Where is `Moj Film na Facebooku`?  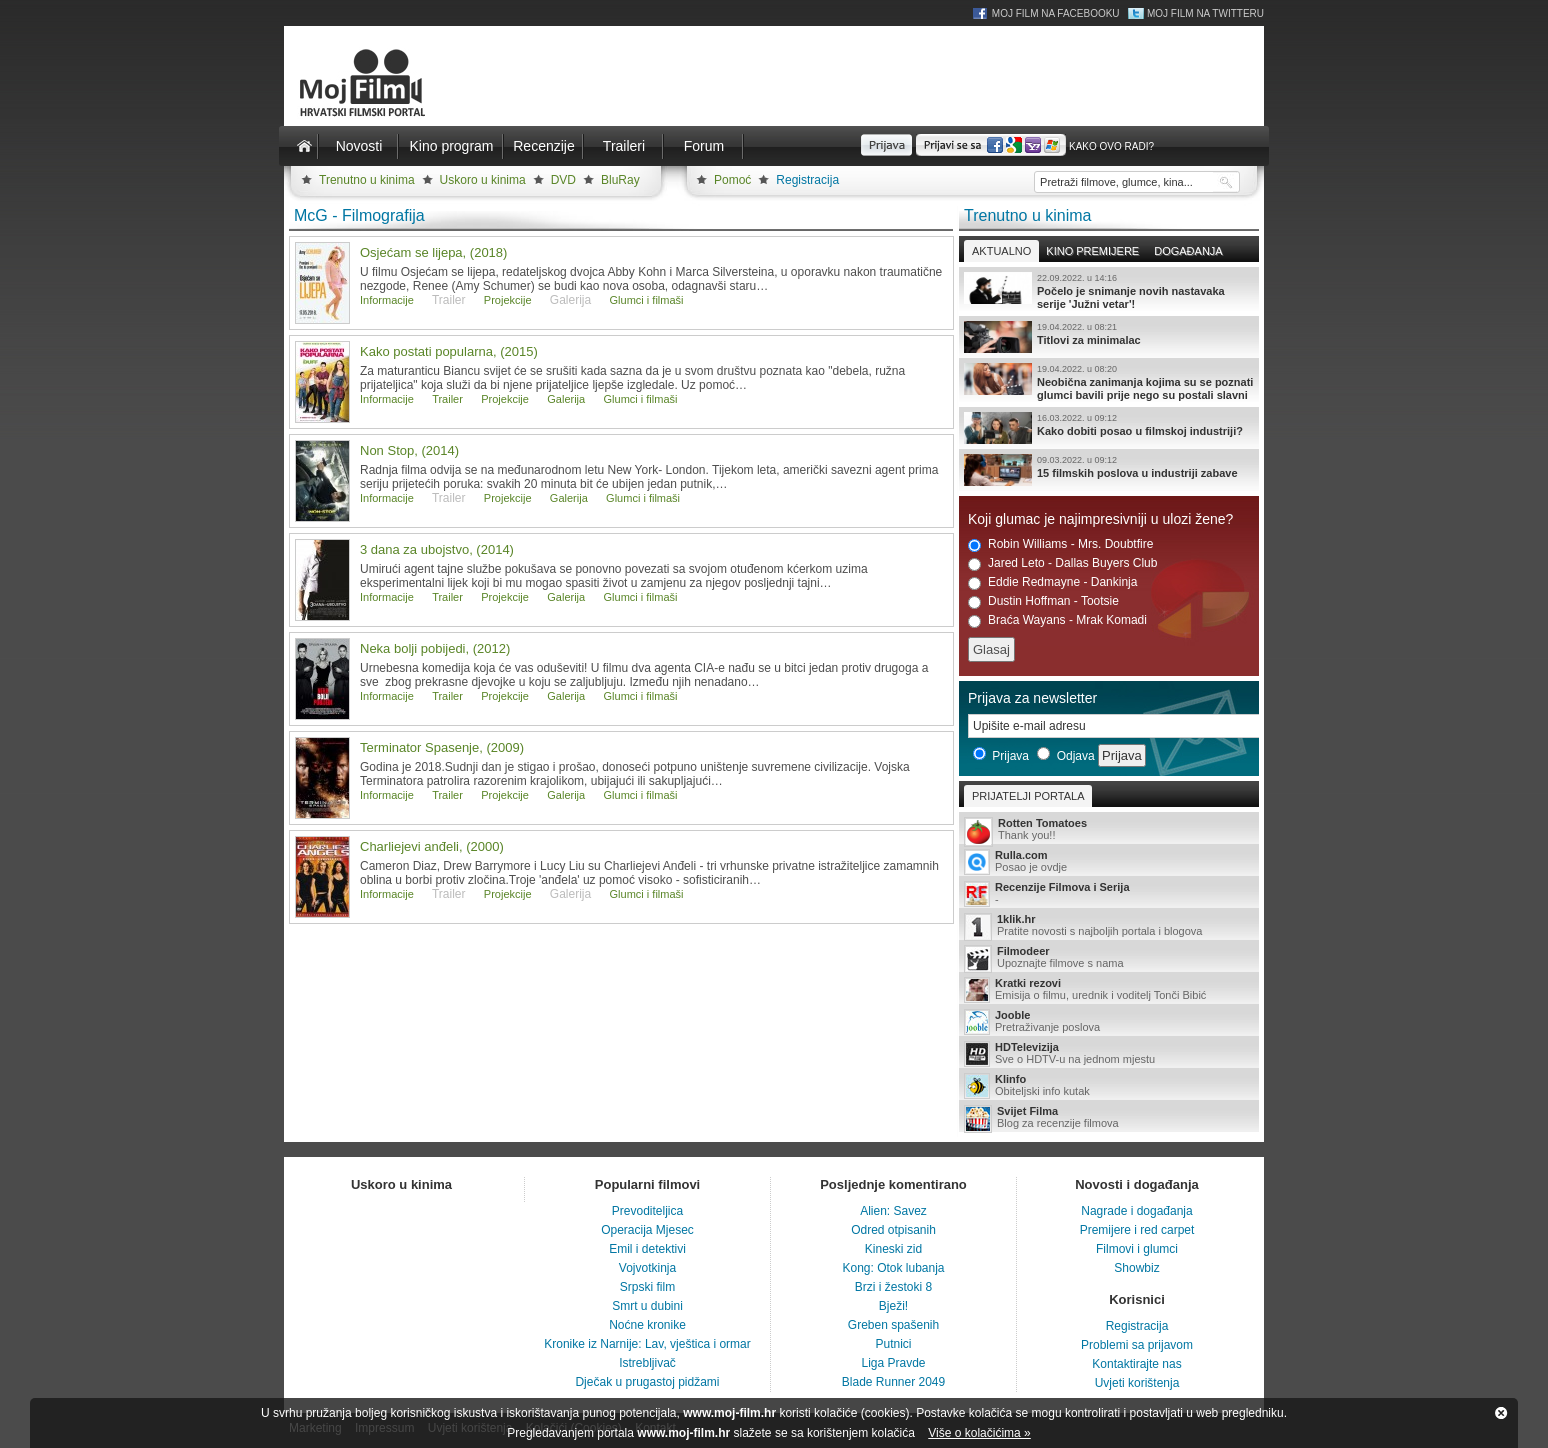 Moj Film na Facebooku is located at coordinates (1056, 13).